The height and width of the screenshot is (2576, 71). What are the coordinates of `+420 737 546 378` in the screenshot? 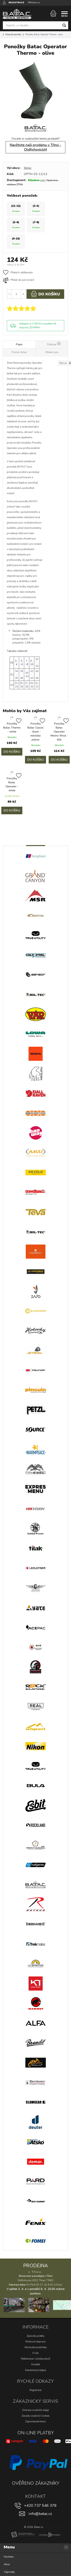 It's located at (40, 2505).